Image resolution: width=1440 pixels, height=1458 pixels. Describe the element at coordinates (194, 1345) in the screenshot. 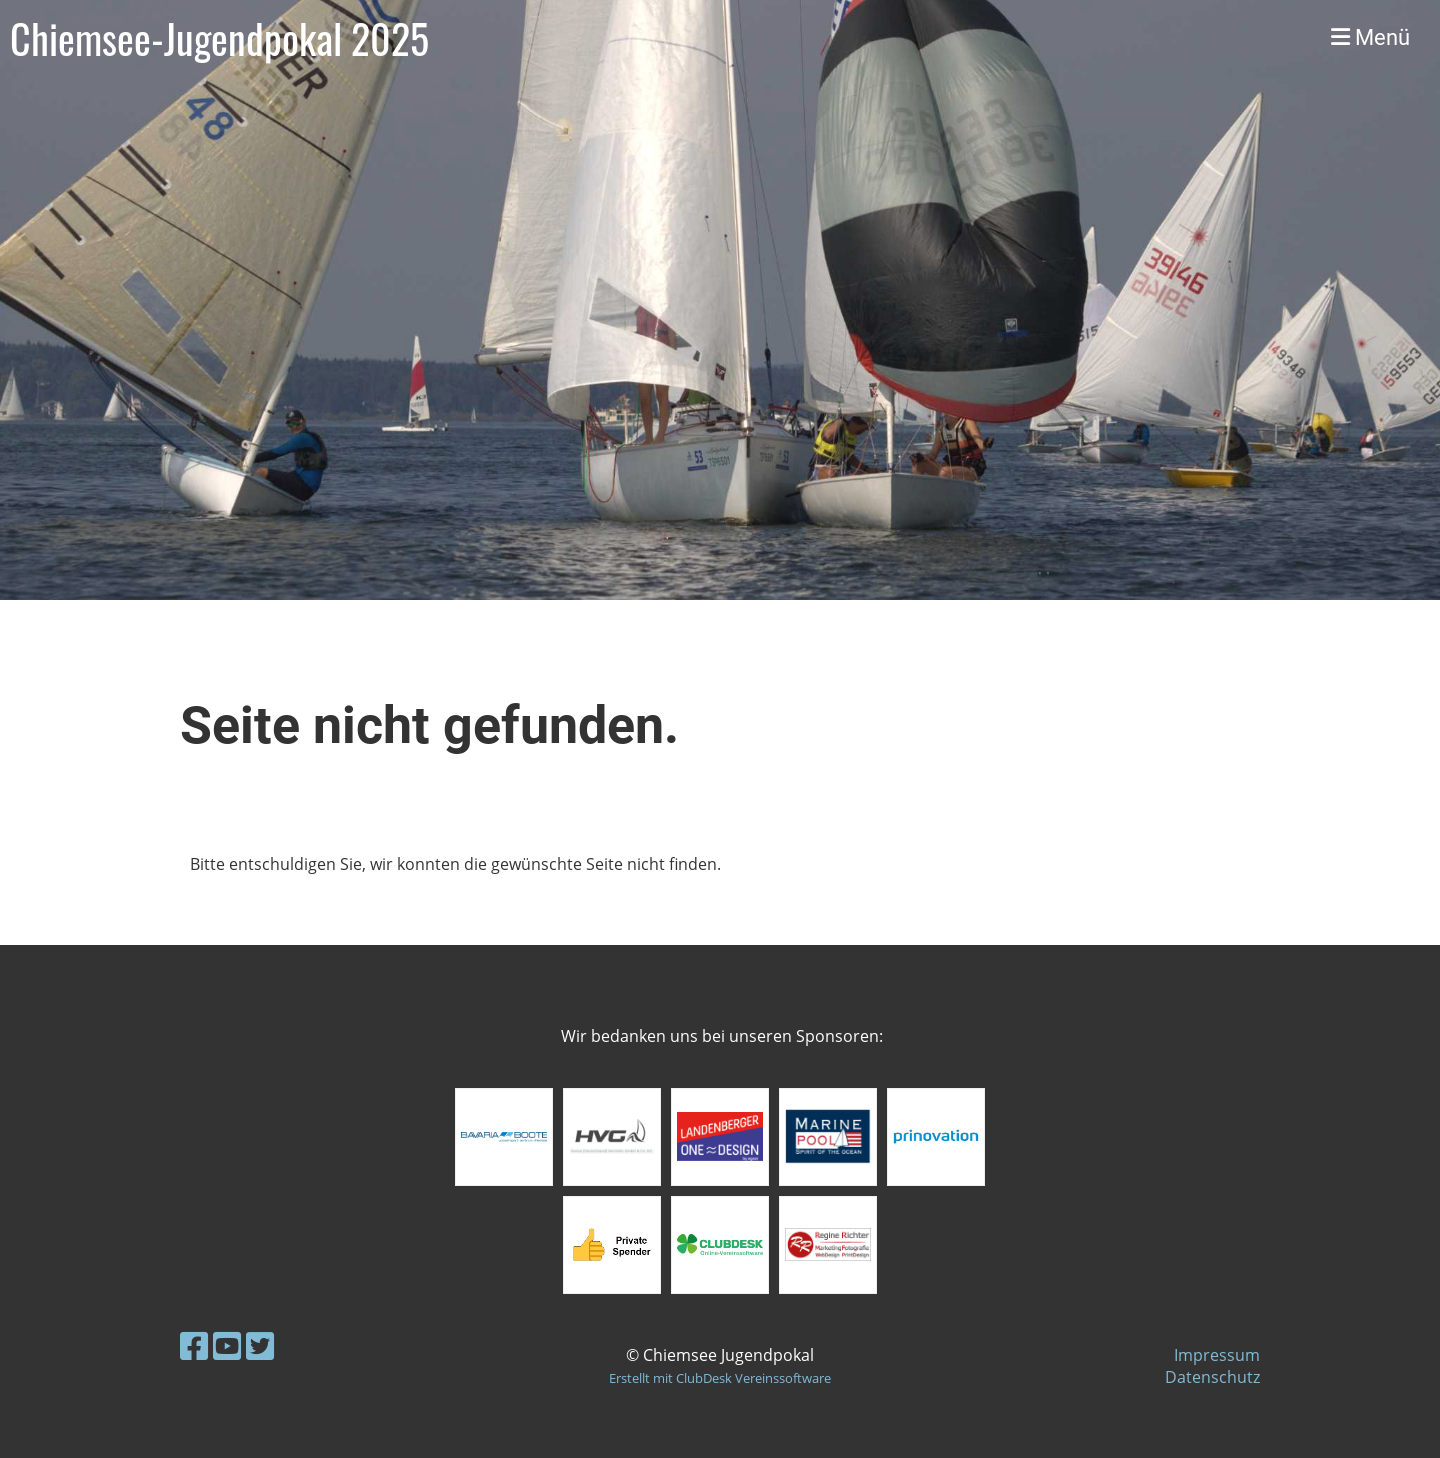

I see `[Besuche uns auf Facebook]` at that location.